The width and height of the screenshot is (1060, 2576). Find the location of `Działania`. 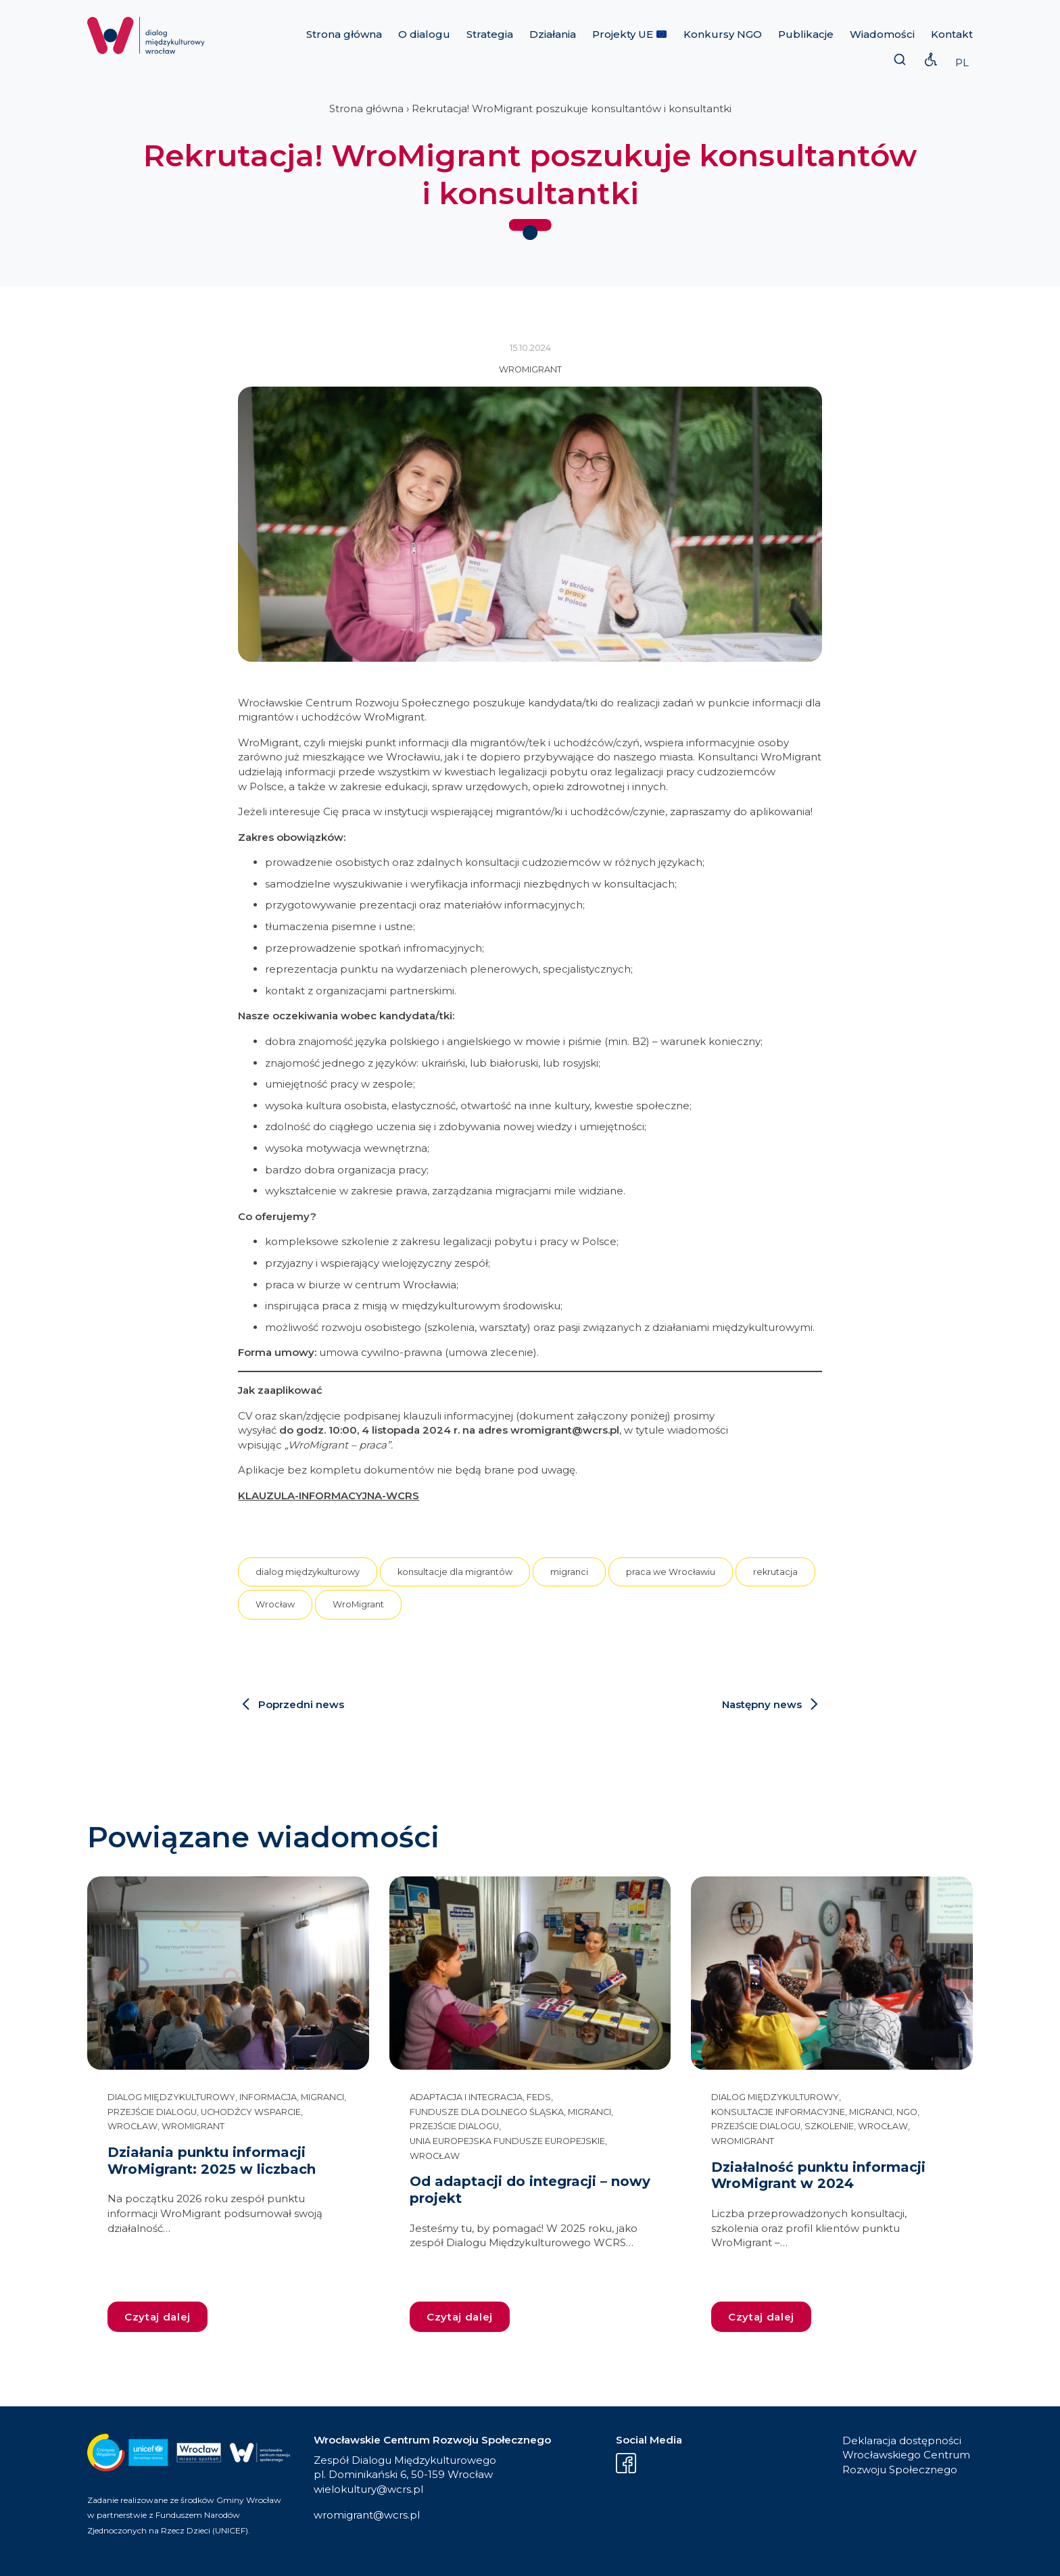

Działania is located at coordinates (552, 34).